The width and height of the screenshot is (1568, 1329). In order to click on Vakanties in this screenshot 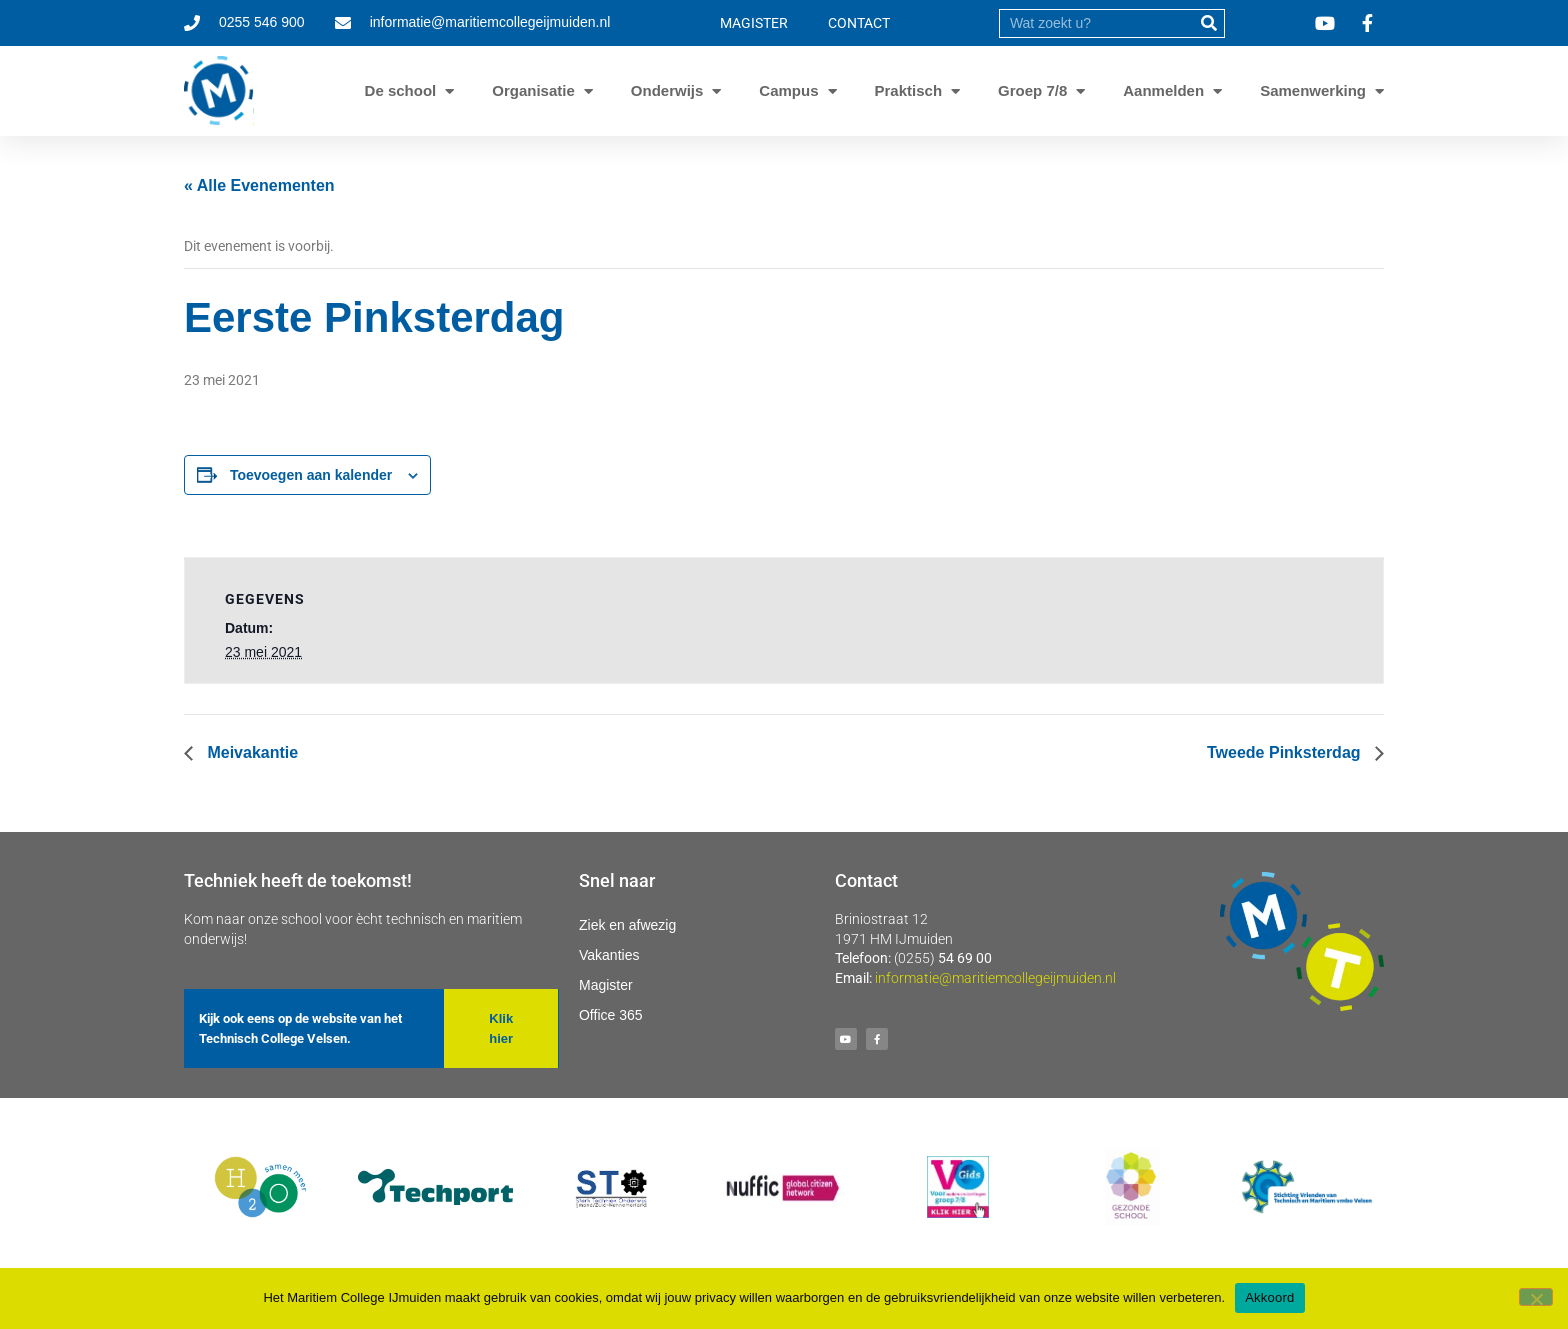, I will do `click(609, 955)`.